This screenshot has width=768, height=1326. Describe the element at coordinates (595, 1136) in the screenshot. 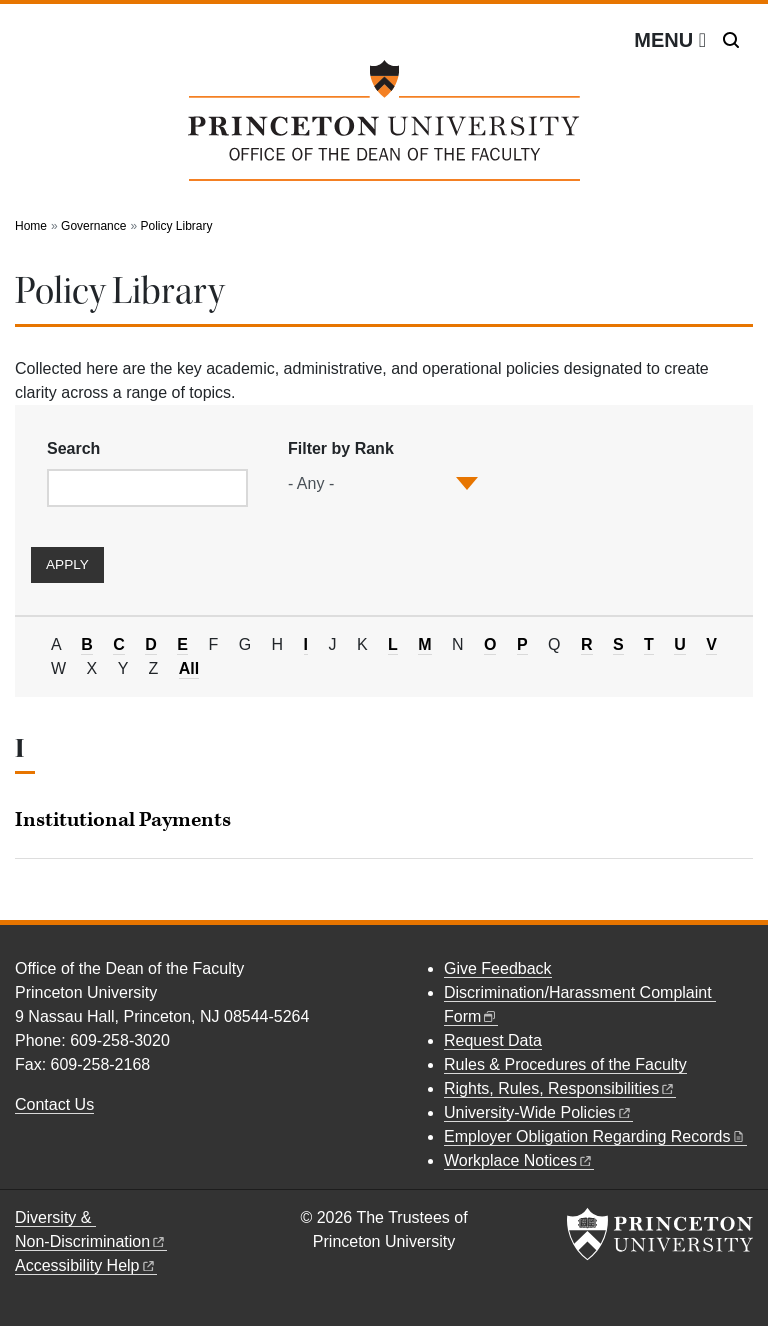

I see `Employer Obligation Regarding` at that location.